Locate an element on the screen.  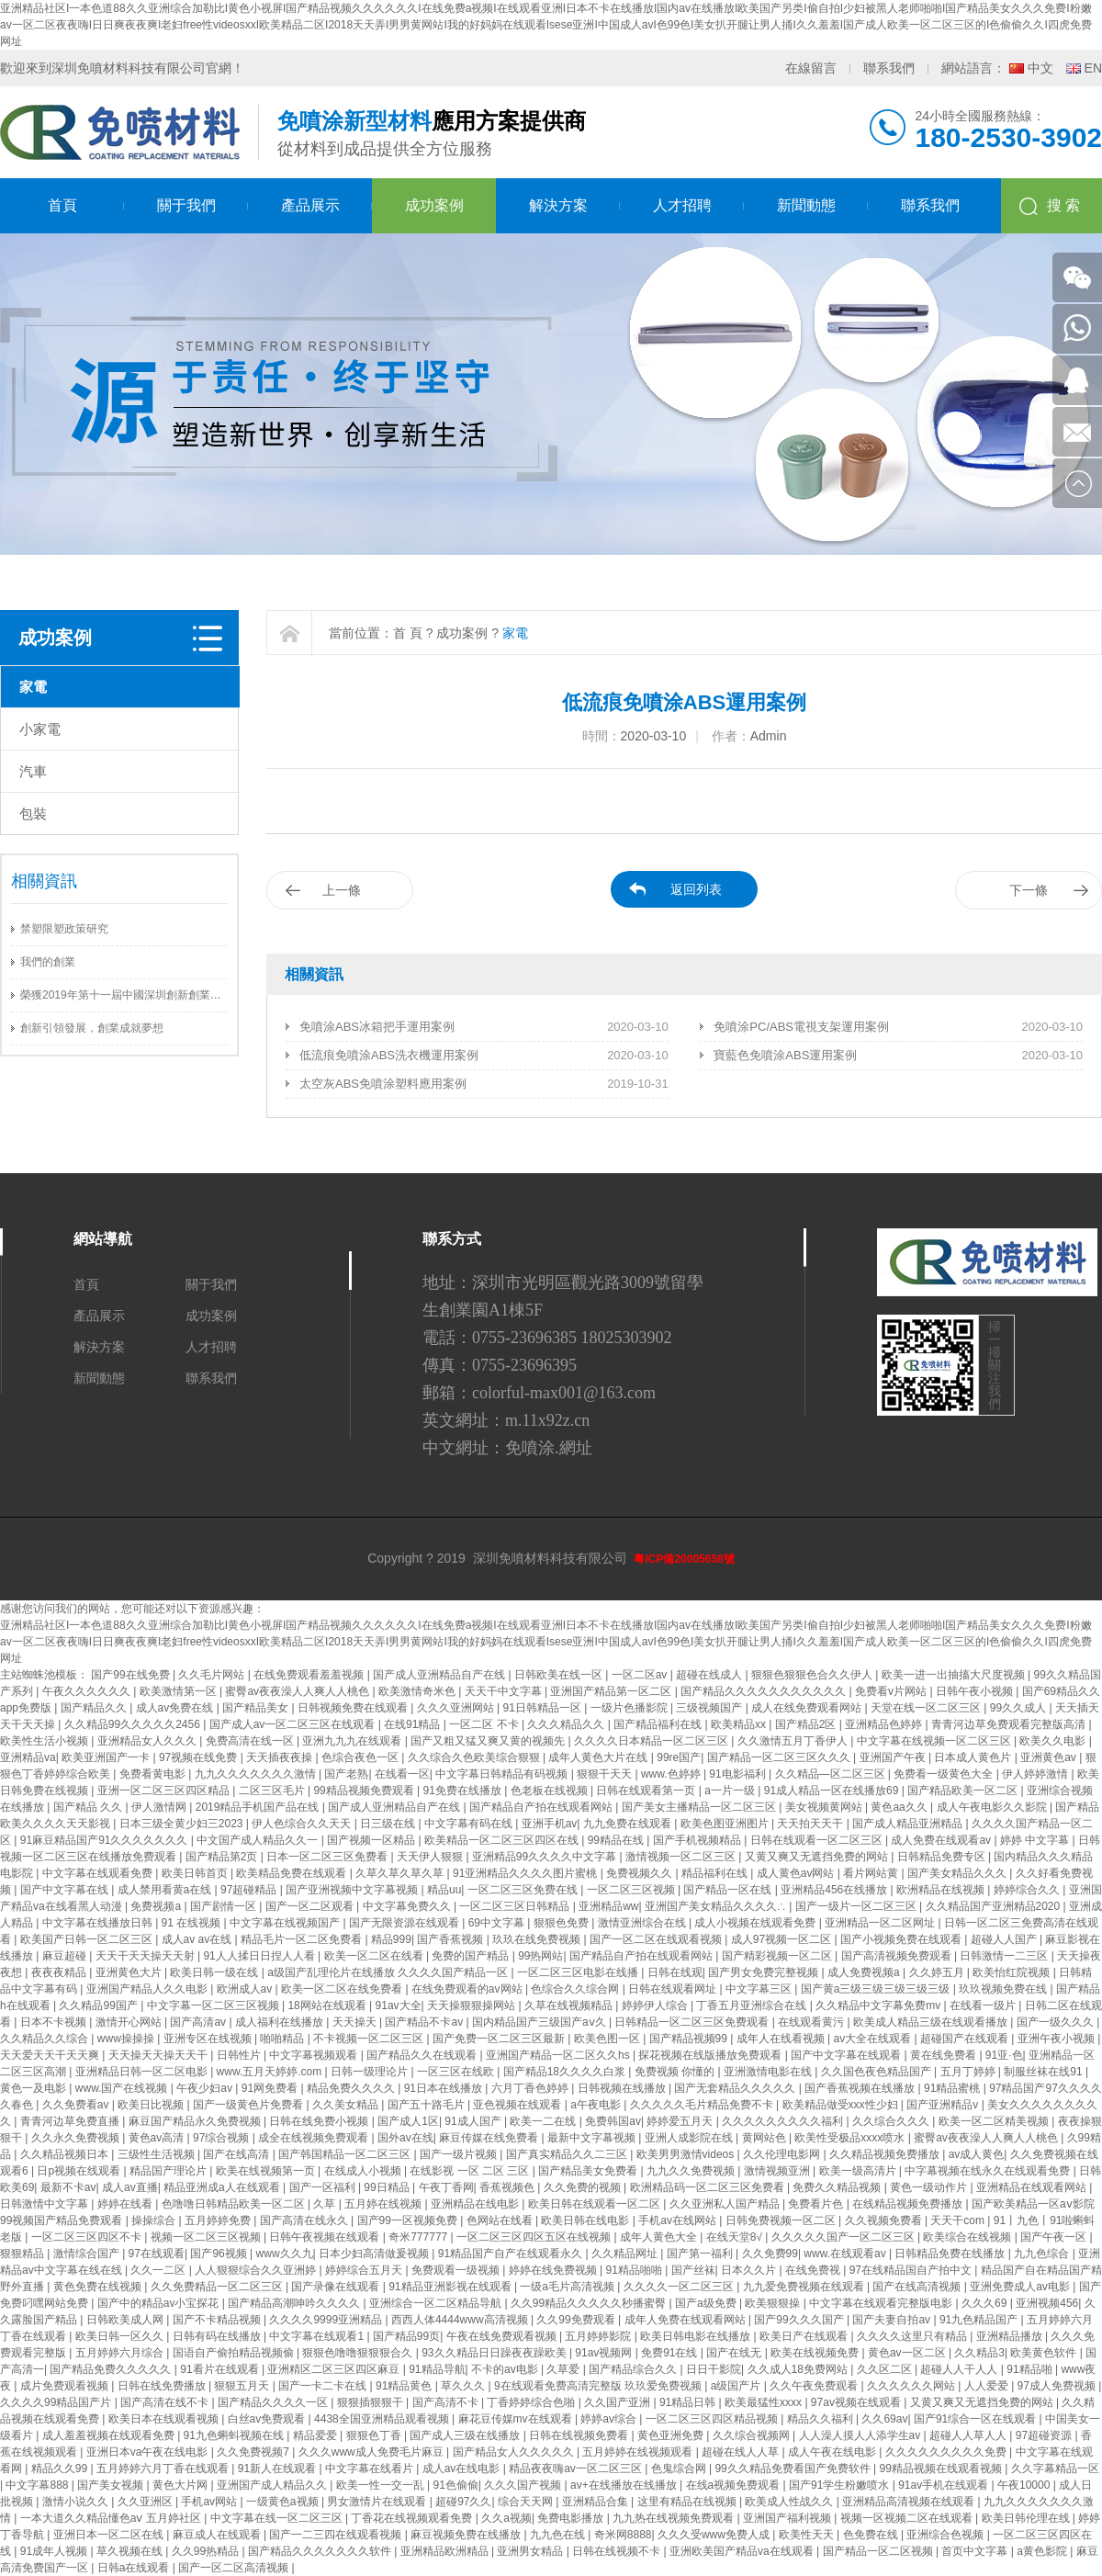
国产成人三级在线播放 is located at coordinates (466, 2435).